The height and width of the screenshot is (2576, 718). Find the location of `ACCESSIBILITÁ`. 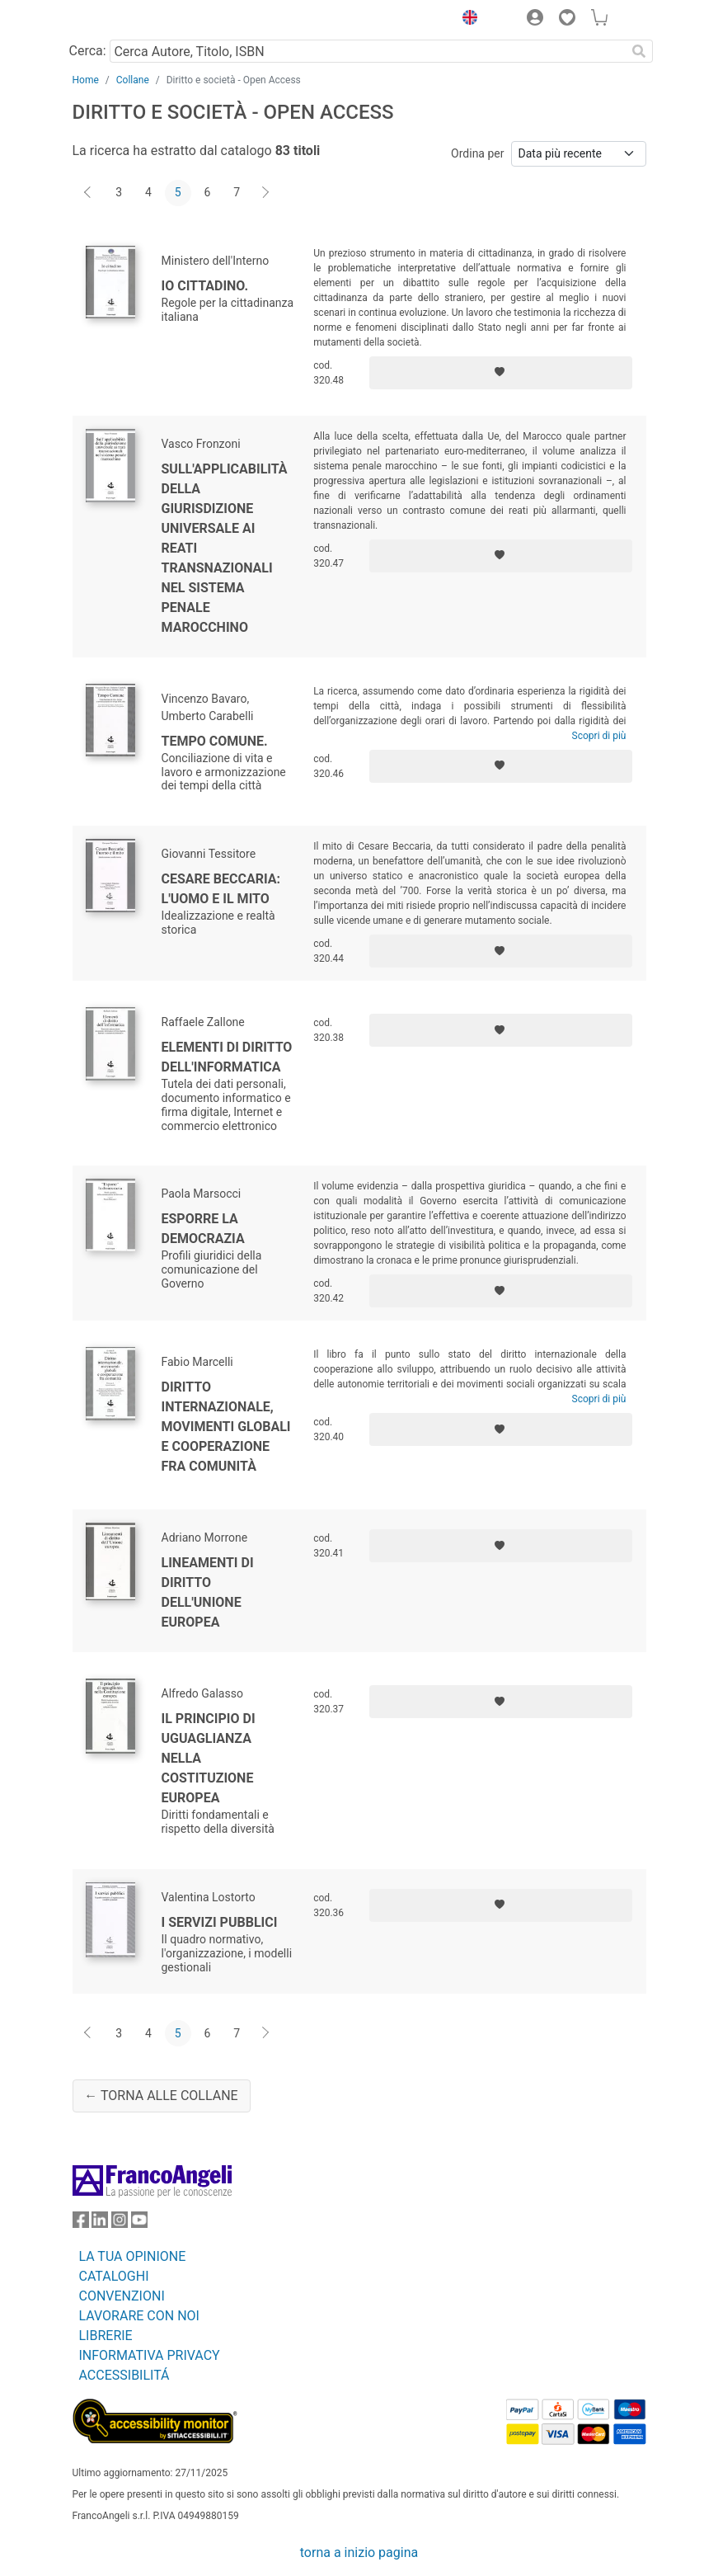

ACCESSIBILITÁ is located at coordinates (124, 2375).